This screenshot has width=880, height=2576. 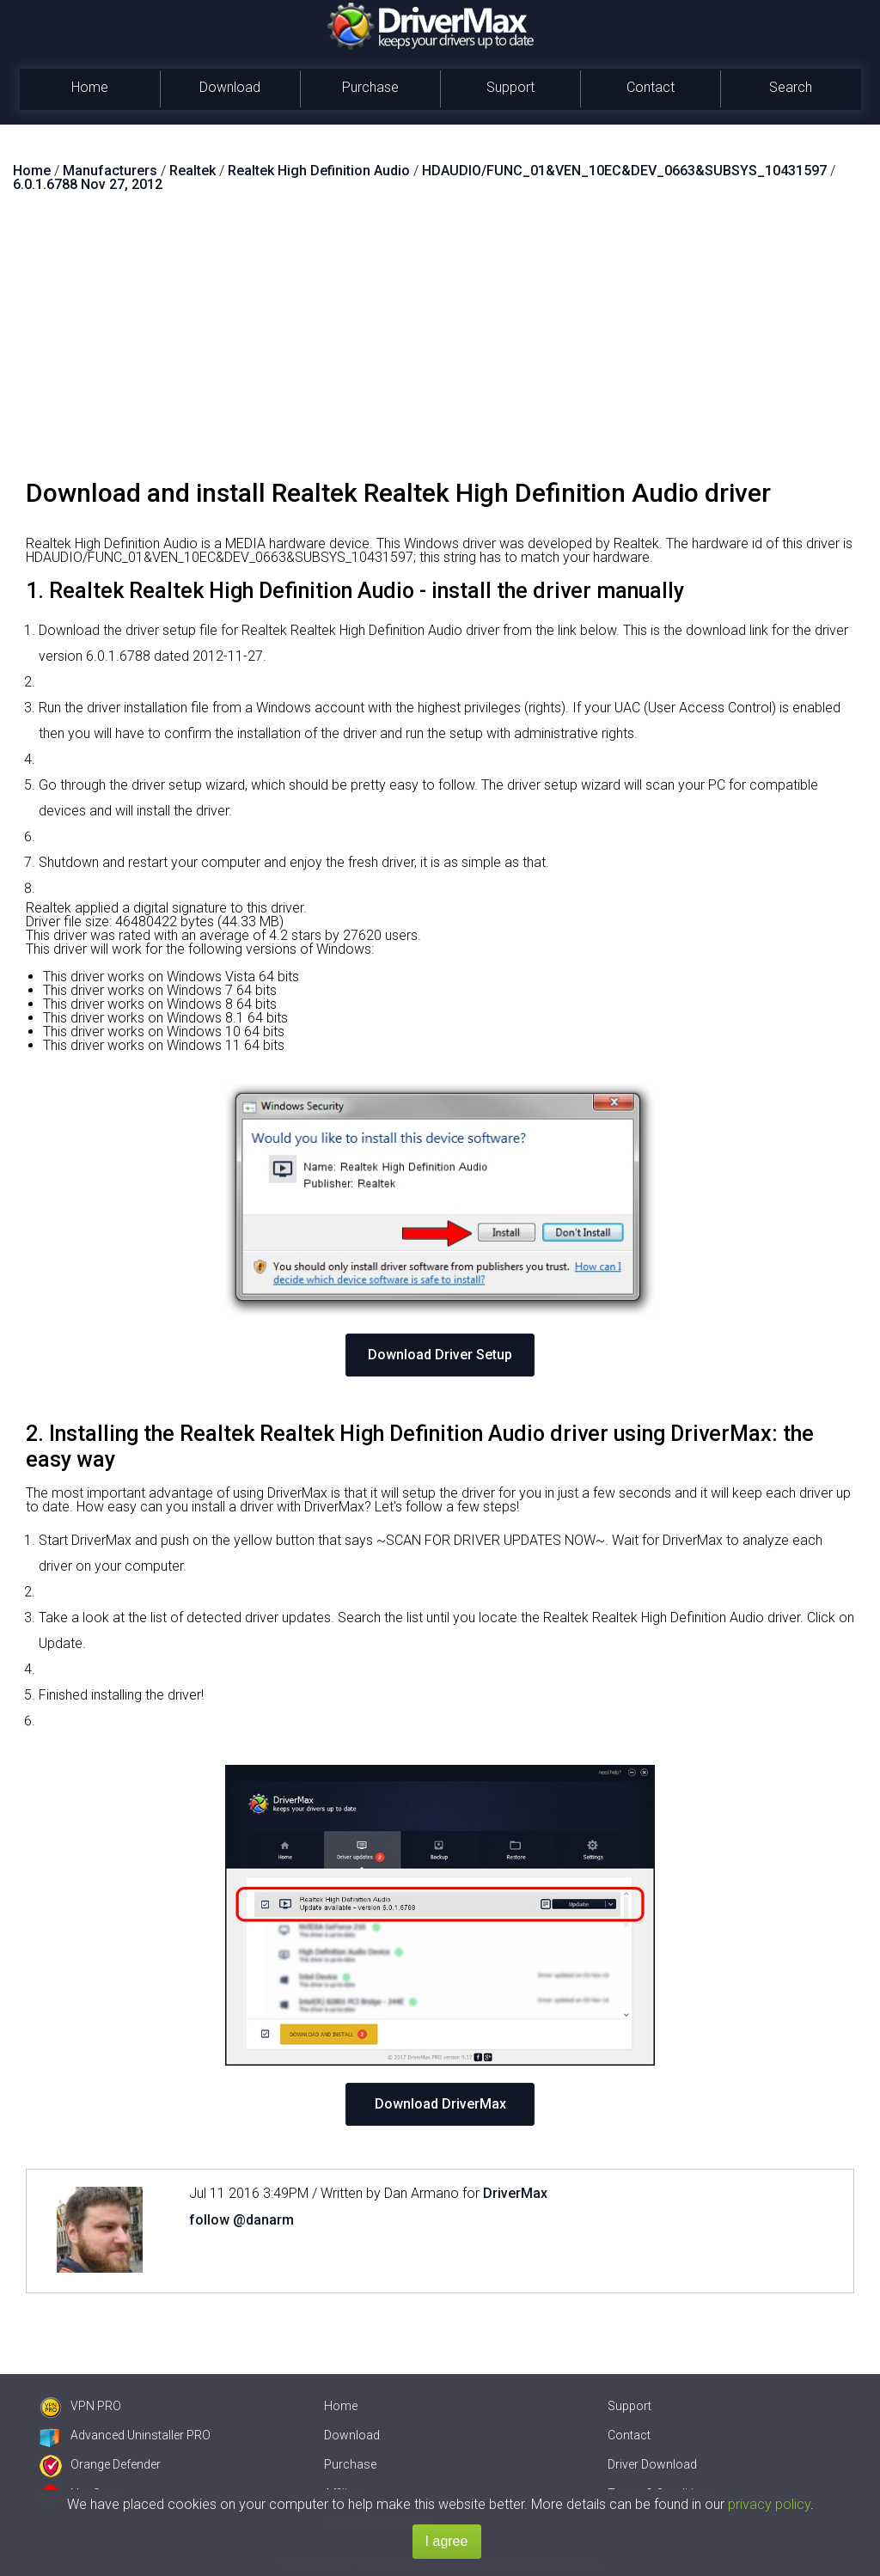 I want to click on Driver Download, so click(x=652, y=2464).